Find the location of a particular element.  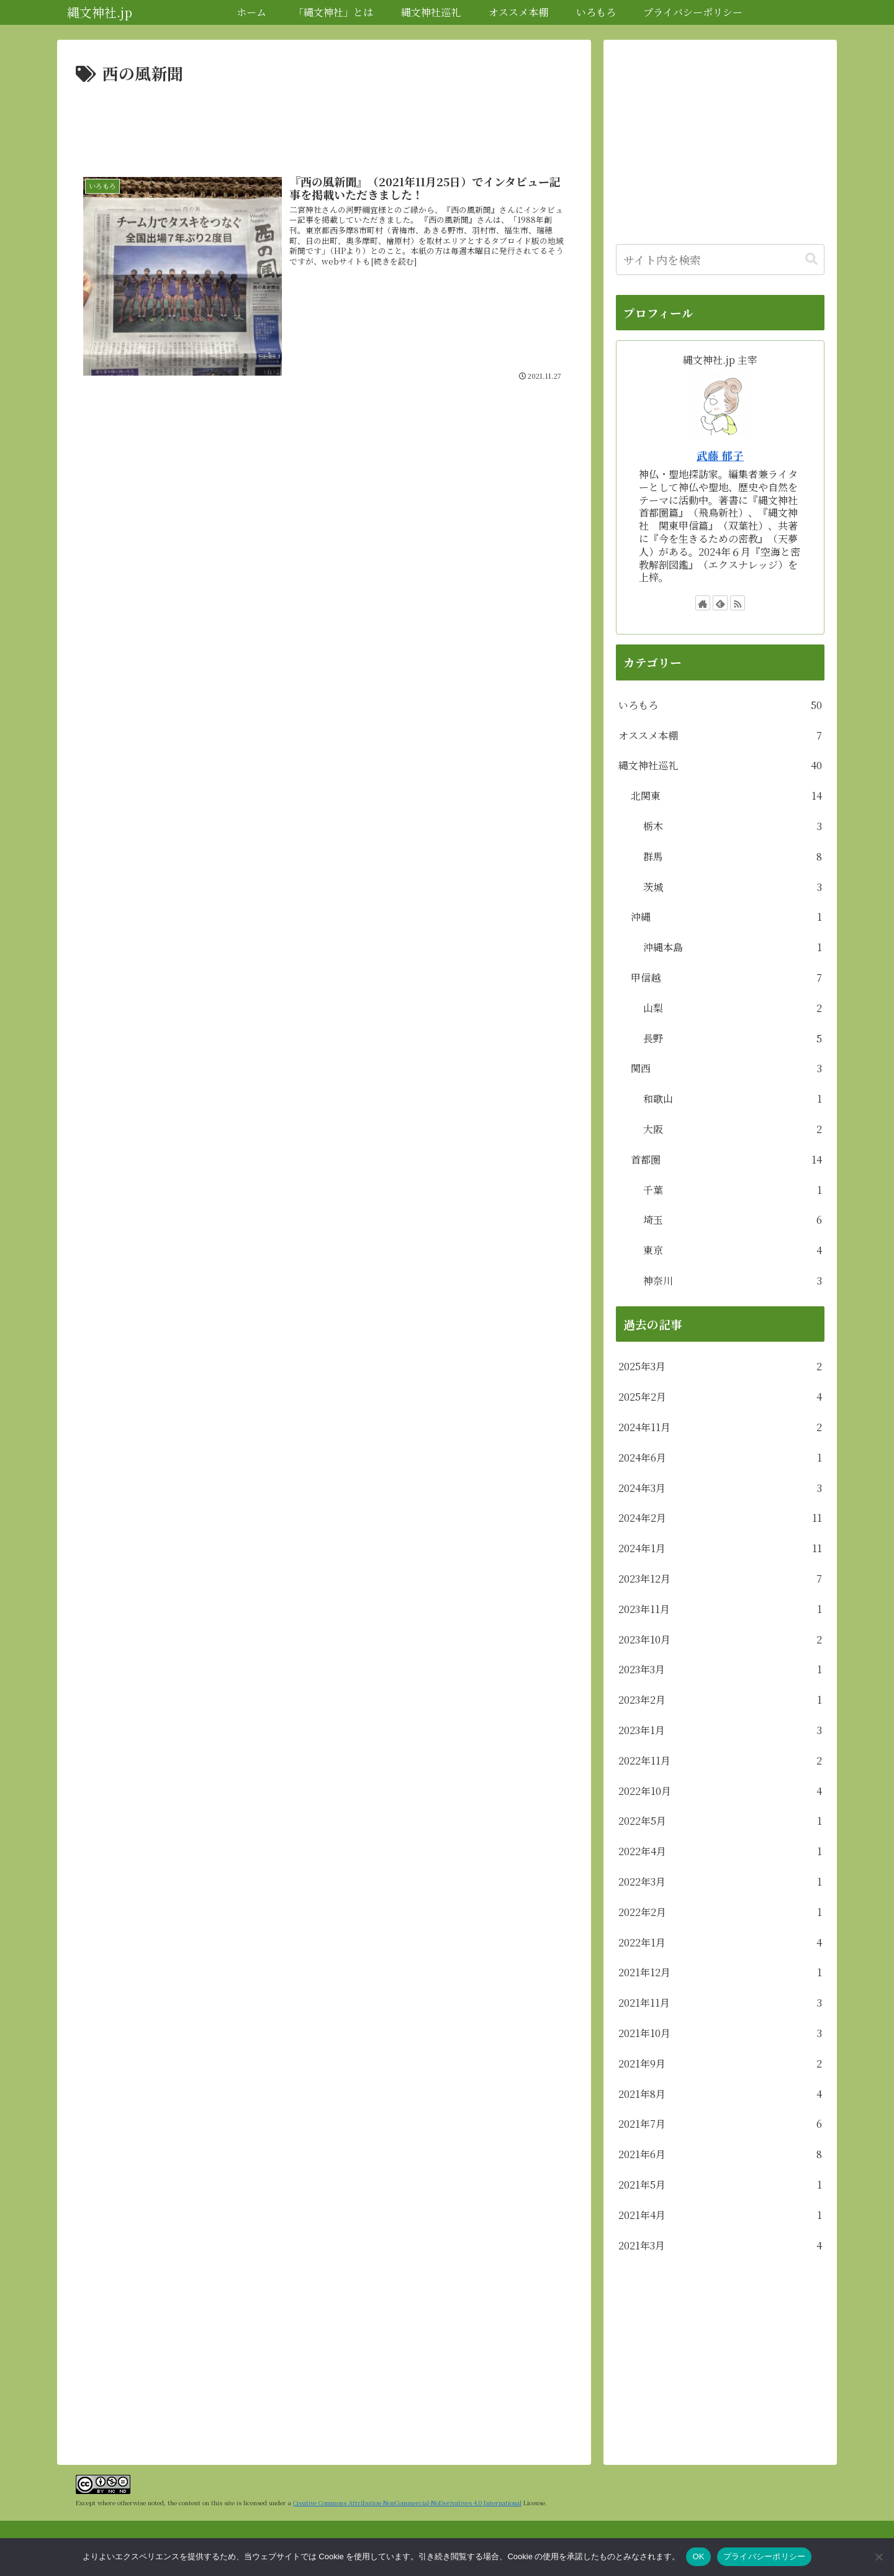

甲信越 is located at coordinates (726, 978).